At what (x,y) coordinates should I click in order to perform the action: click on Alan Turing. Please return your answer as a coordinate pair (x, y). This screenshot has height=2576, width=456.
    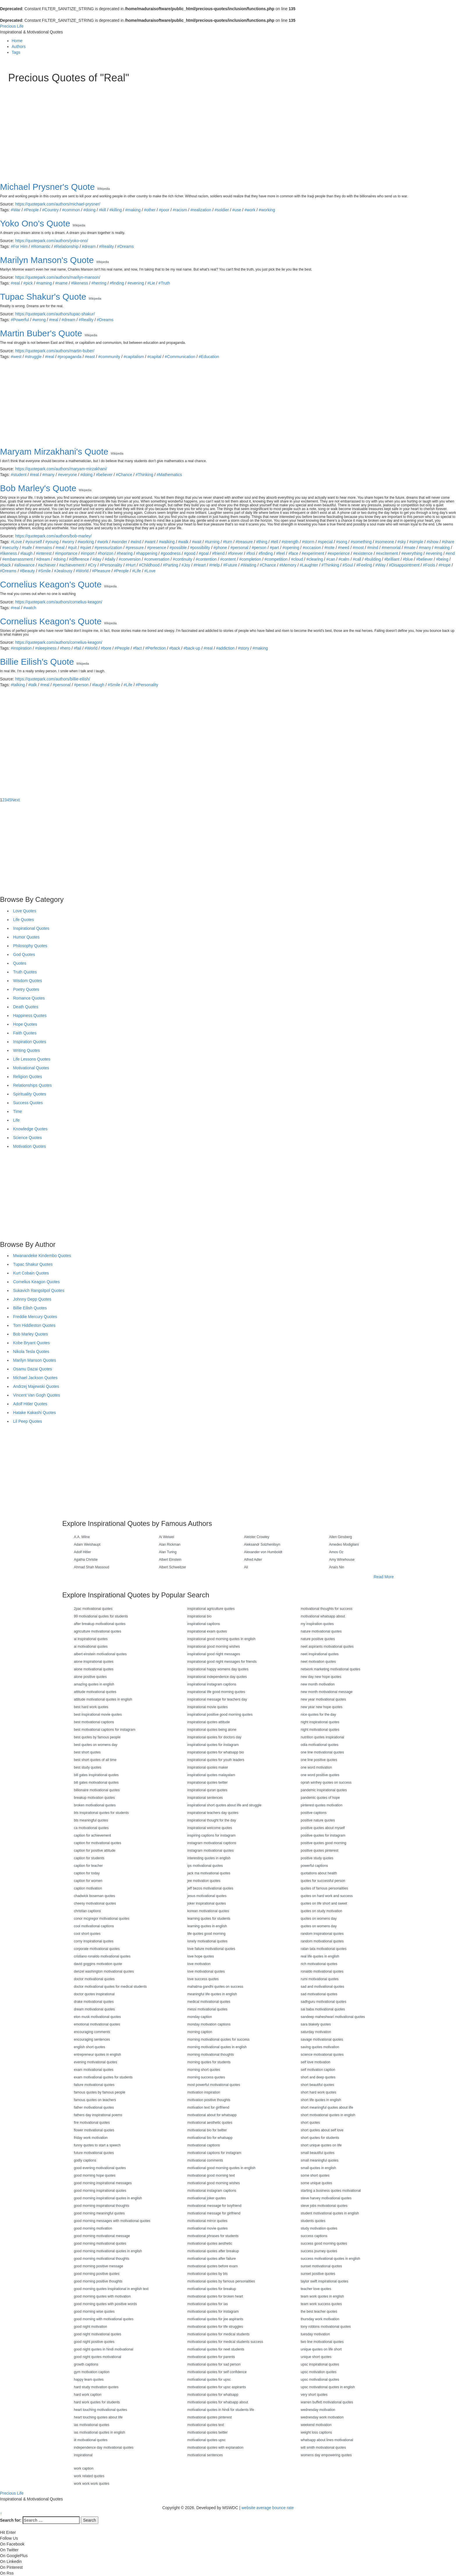
    Looking at the image, I should click on (168, 1552).